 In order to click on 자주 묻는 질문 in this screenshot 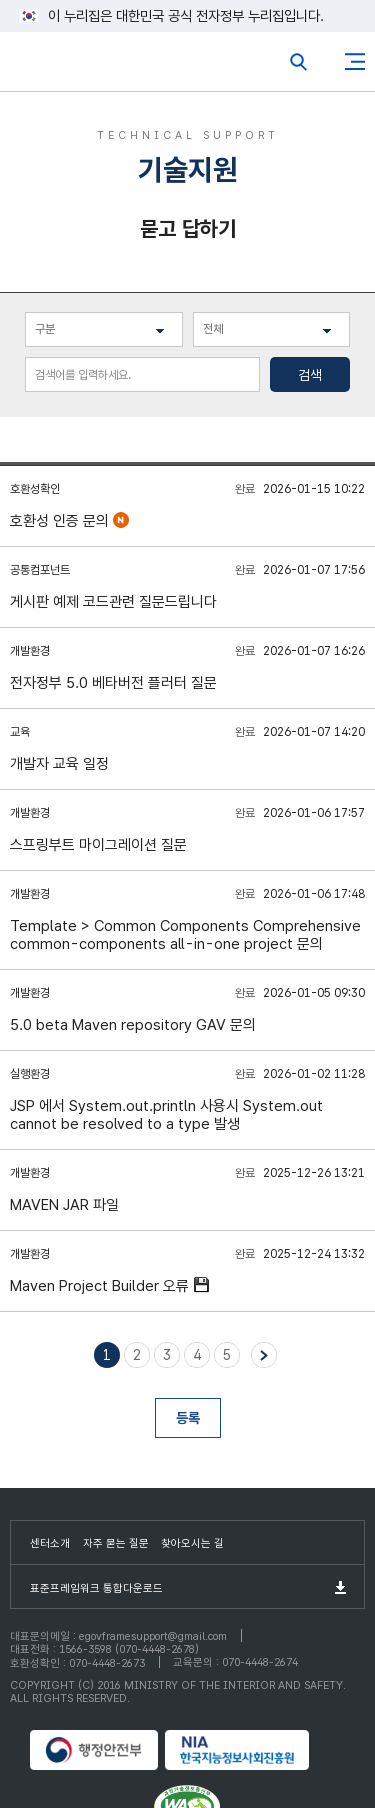, I will do `click(116, 1543)`.